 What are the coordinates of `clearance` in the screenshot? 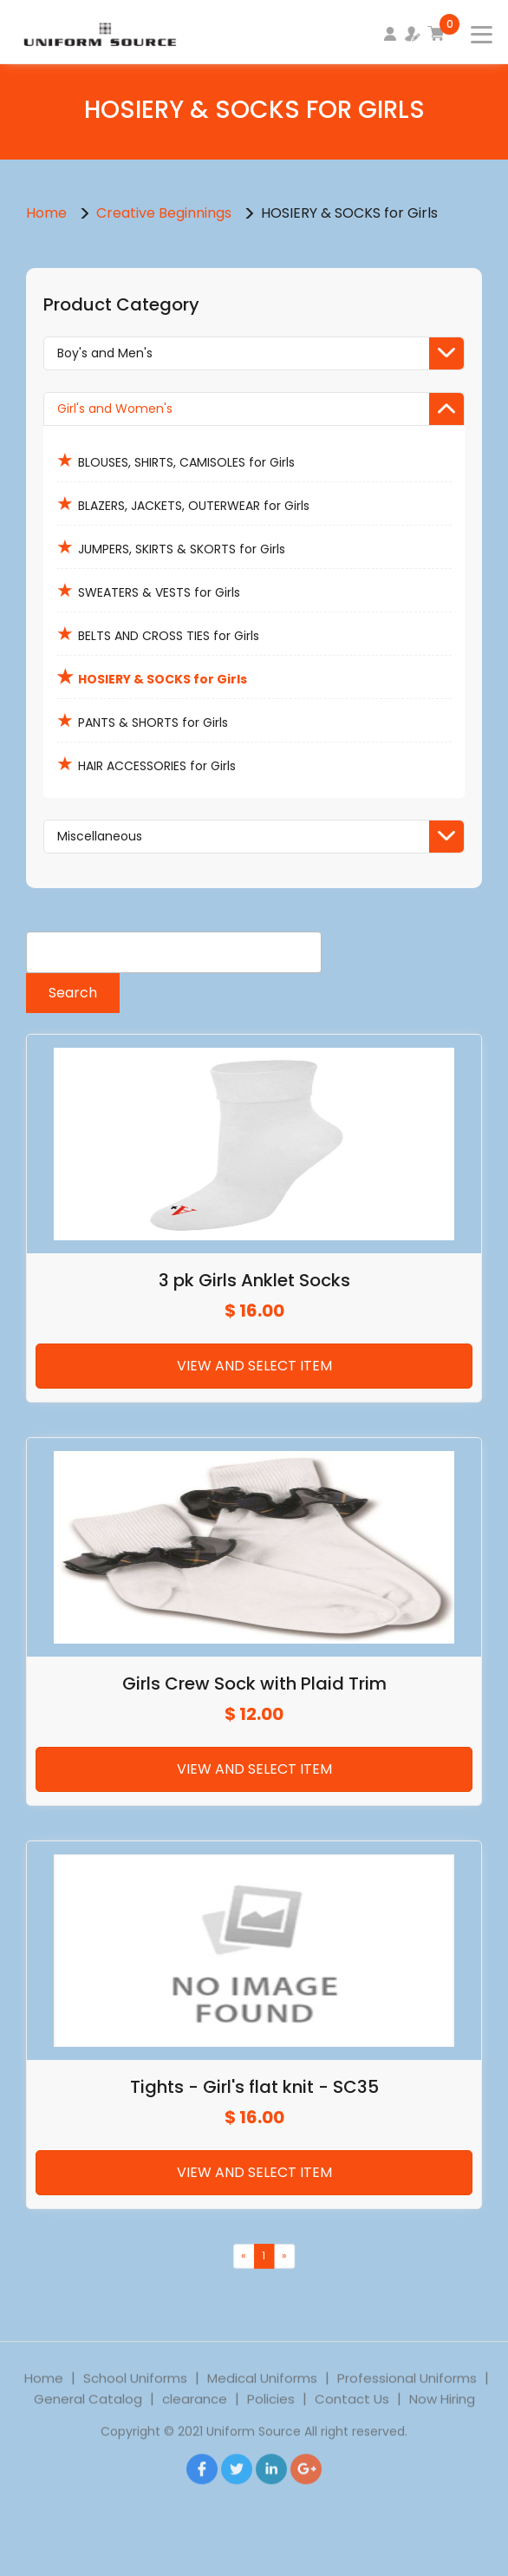 It's located at (194, 2414).